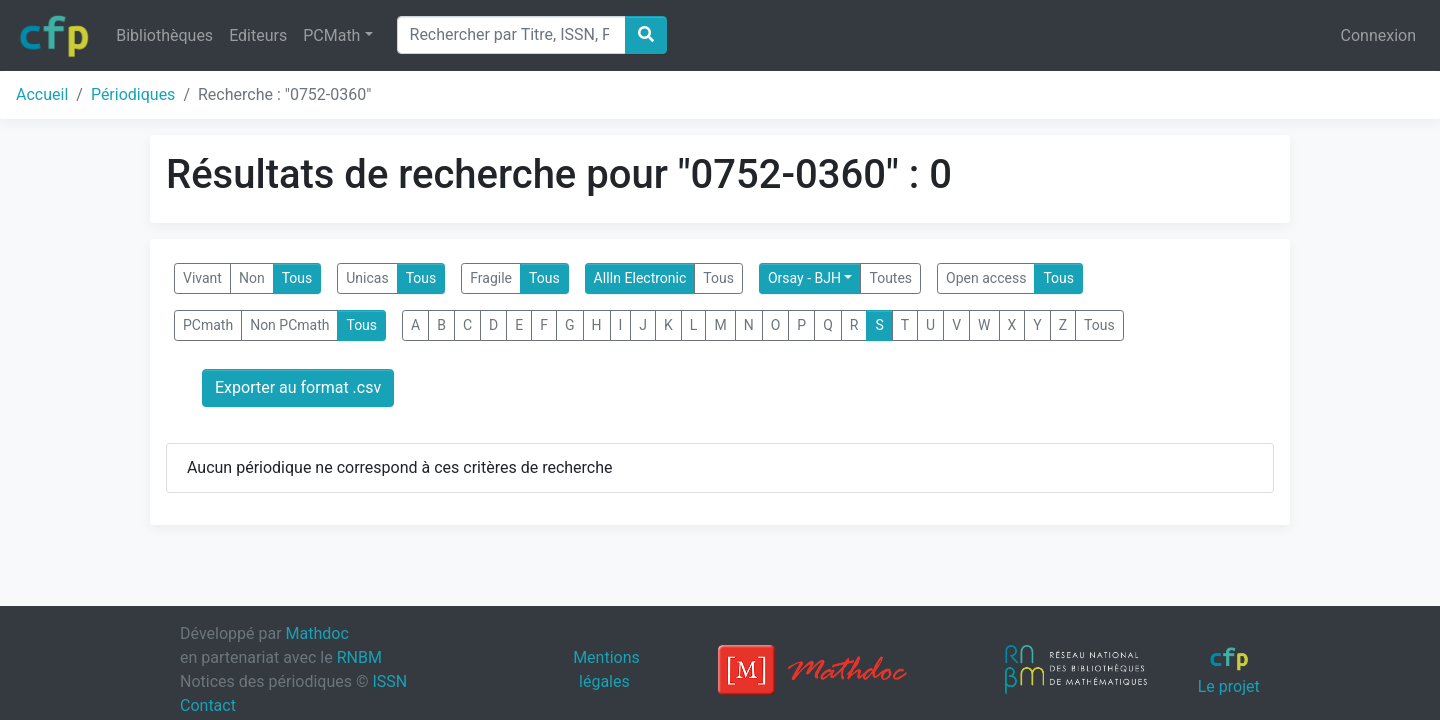  What do you see at coordinates (289, 325) in the screenshot?
I see `Non PCmath` at bounding box center [289, 325].